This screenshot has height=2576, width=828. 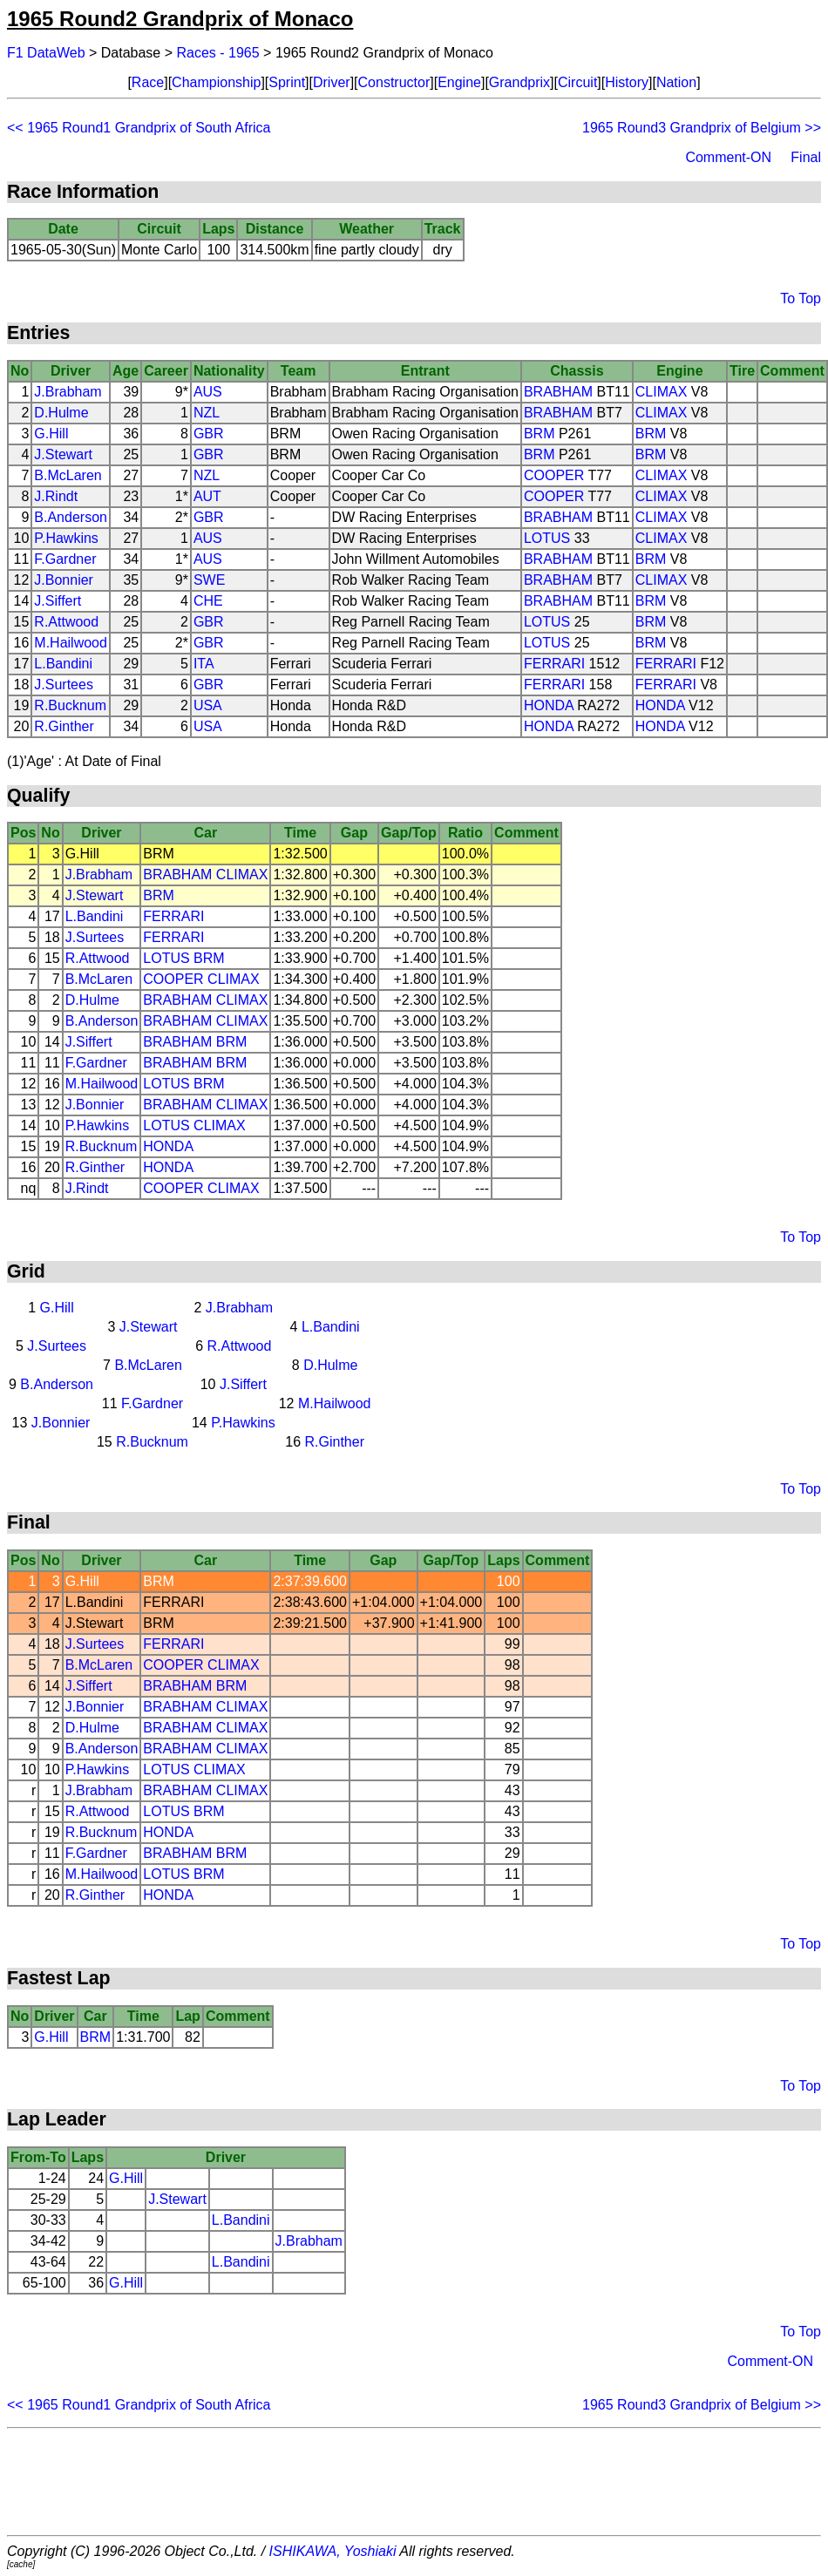 I want to click on Circuit, so click(x=577, y=82).